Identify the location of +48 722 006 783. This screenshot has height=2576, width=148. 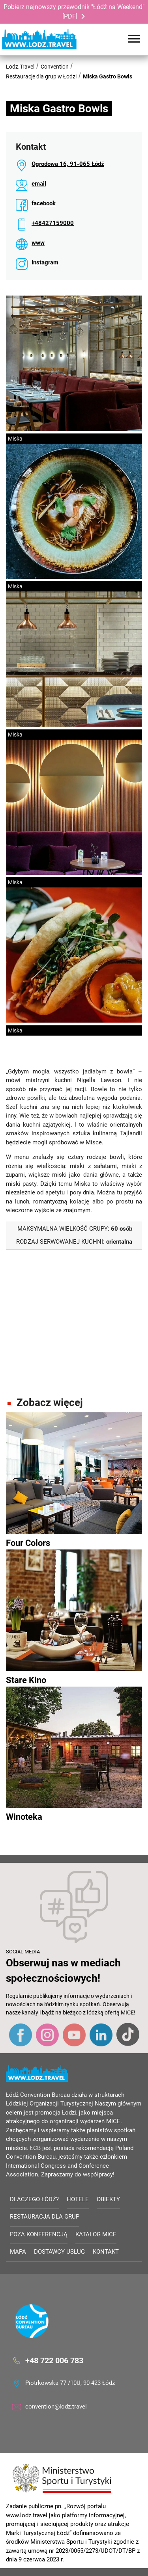
(54, 2360).